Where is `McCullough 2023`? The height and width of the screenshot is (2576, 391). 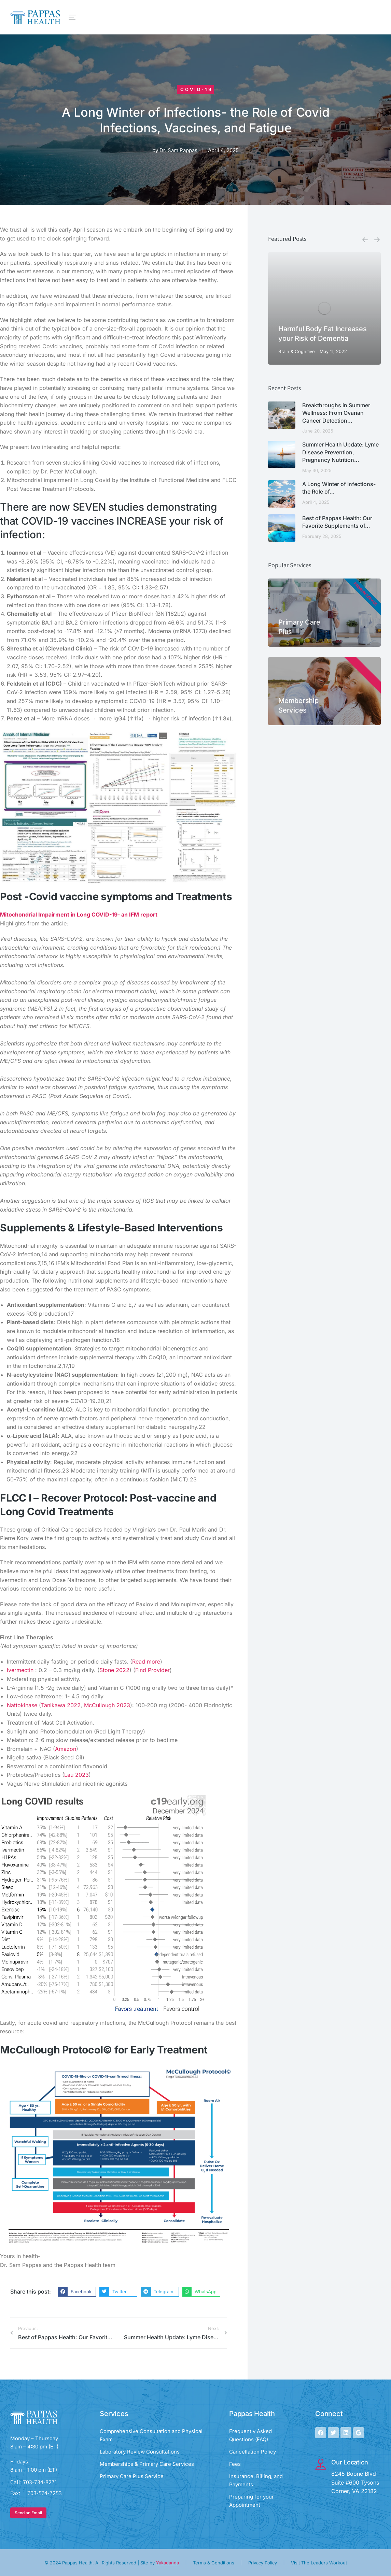 McCullough 2023 is located at coordinates (107, 1705).